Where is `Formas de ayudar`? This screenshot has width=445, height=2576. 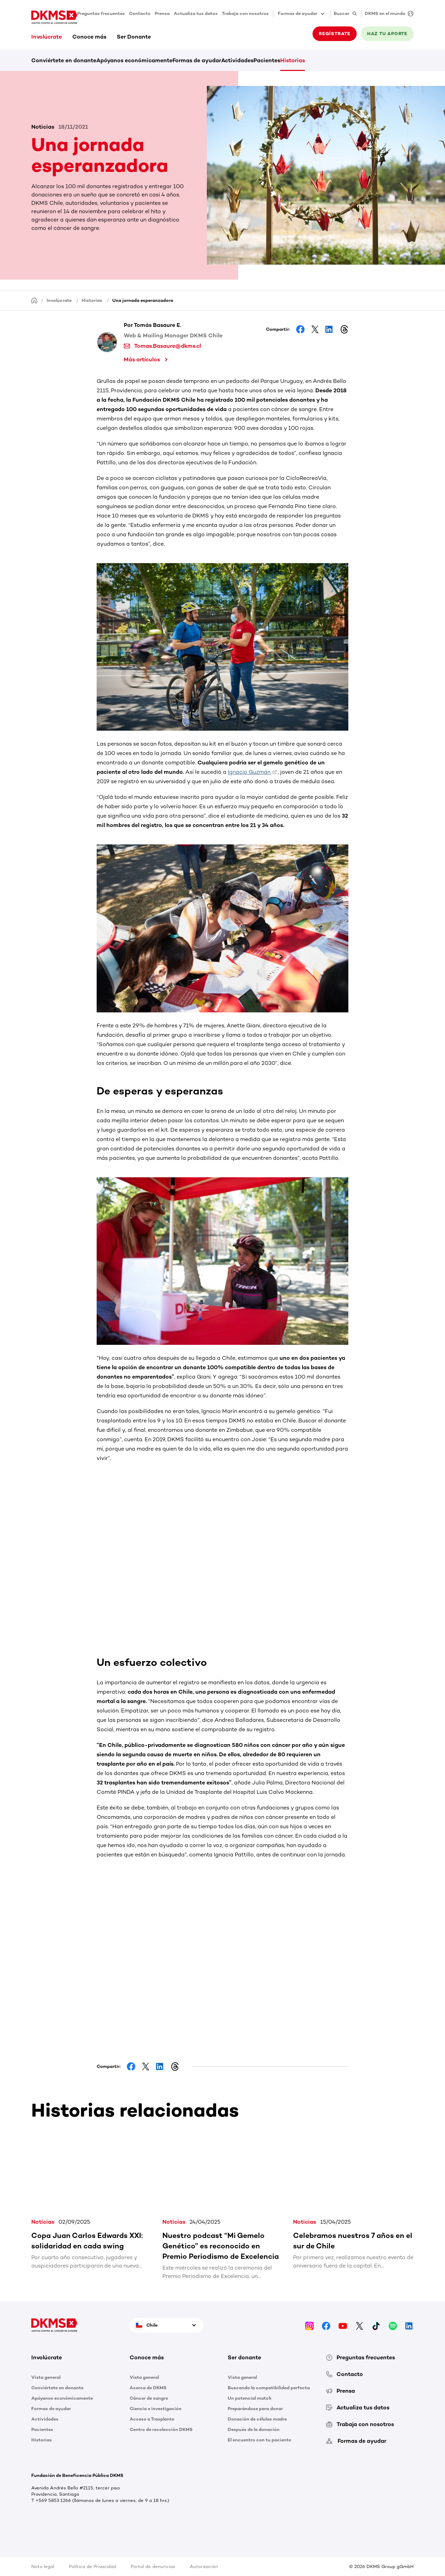
Formas de ayudar is located at coordinates (196, 60).